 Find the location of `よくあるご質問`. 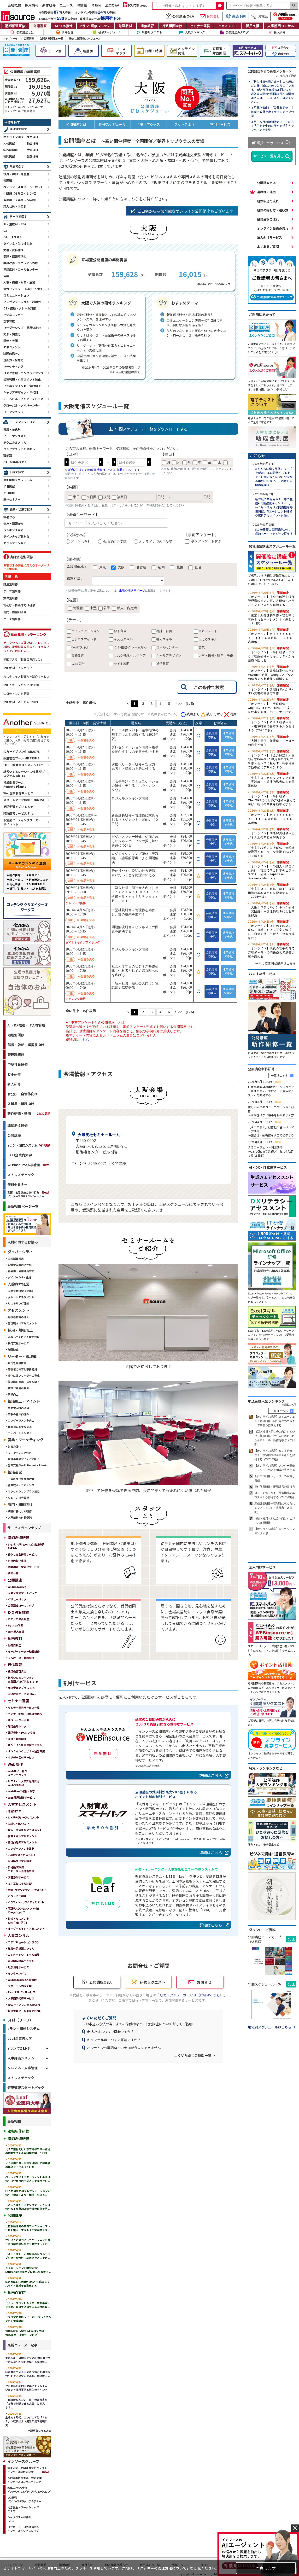

よくあるご質問 is located at coordinates (268, 246).